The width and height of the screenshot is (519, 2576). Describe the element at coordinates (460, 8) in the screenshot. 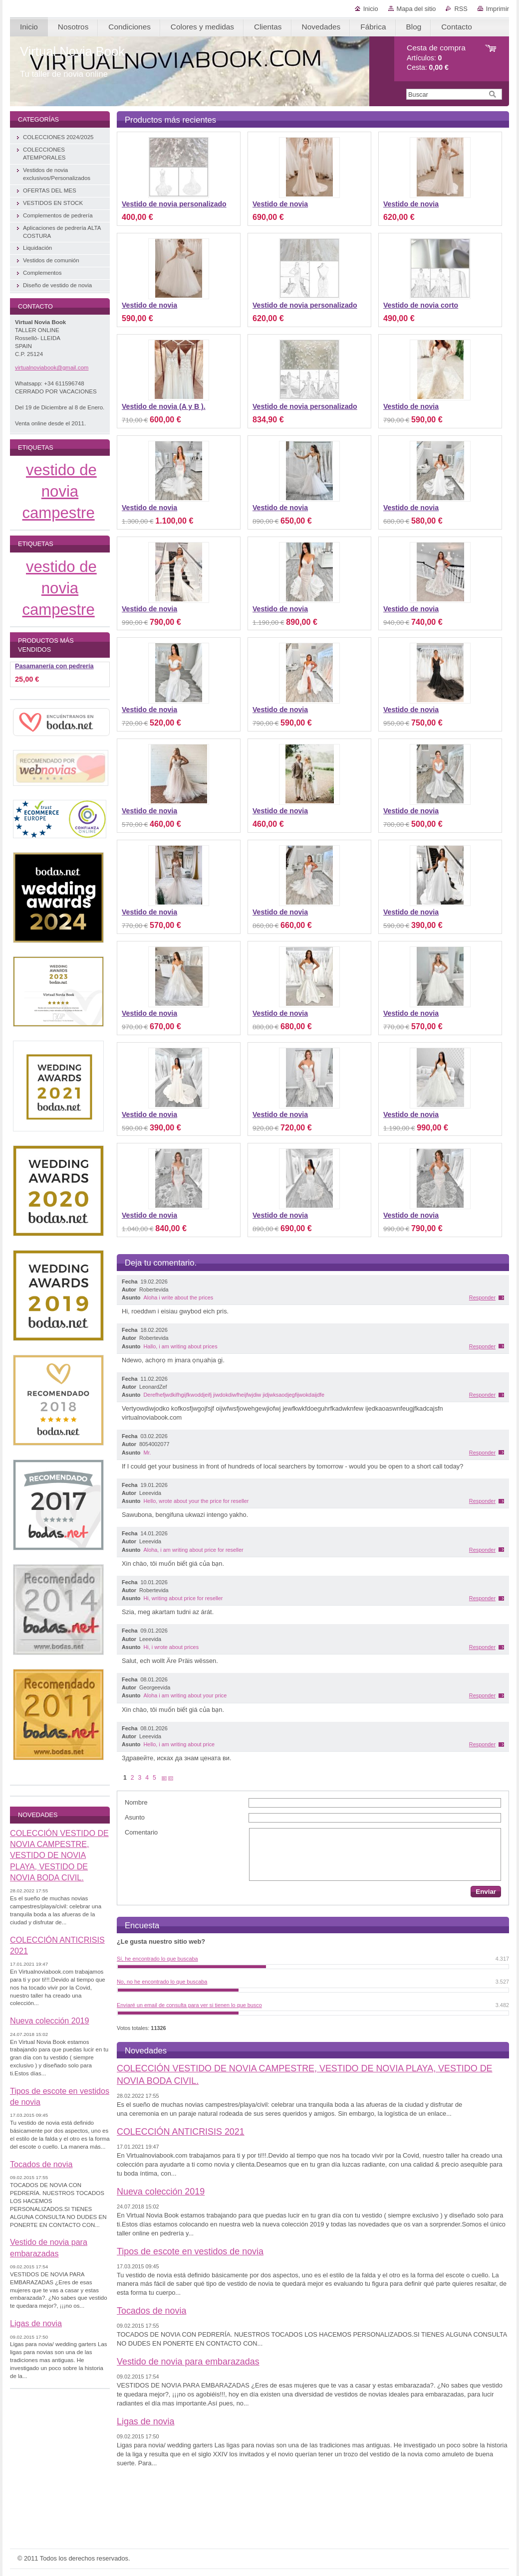

I see `RSS` at that location.